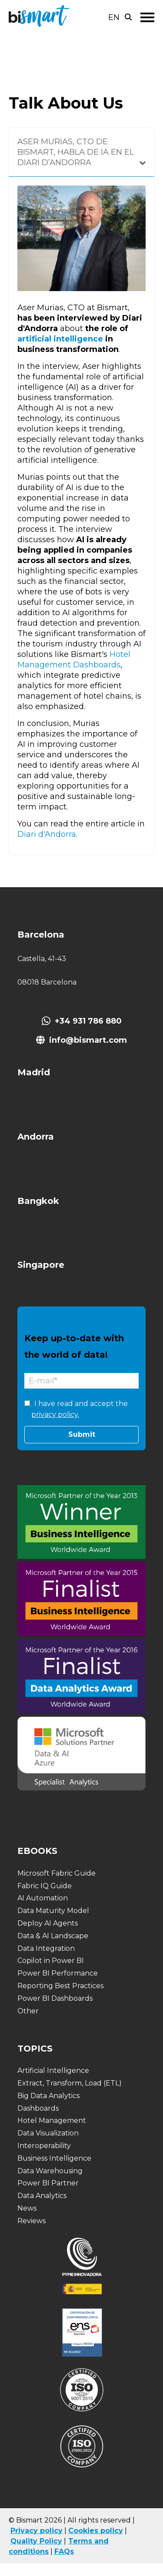 The width and height of the screenshot is (163, 2576). I want to click on Data Maturity Model [menuitem], so click(53, 1910).